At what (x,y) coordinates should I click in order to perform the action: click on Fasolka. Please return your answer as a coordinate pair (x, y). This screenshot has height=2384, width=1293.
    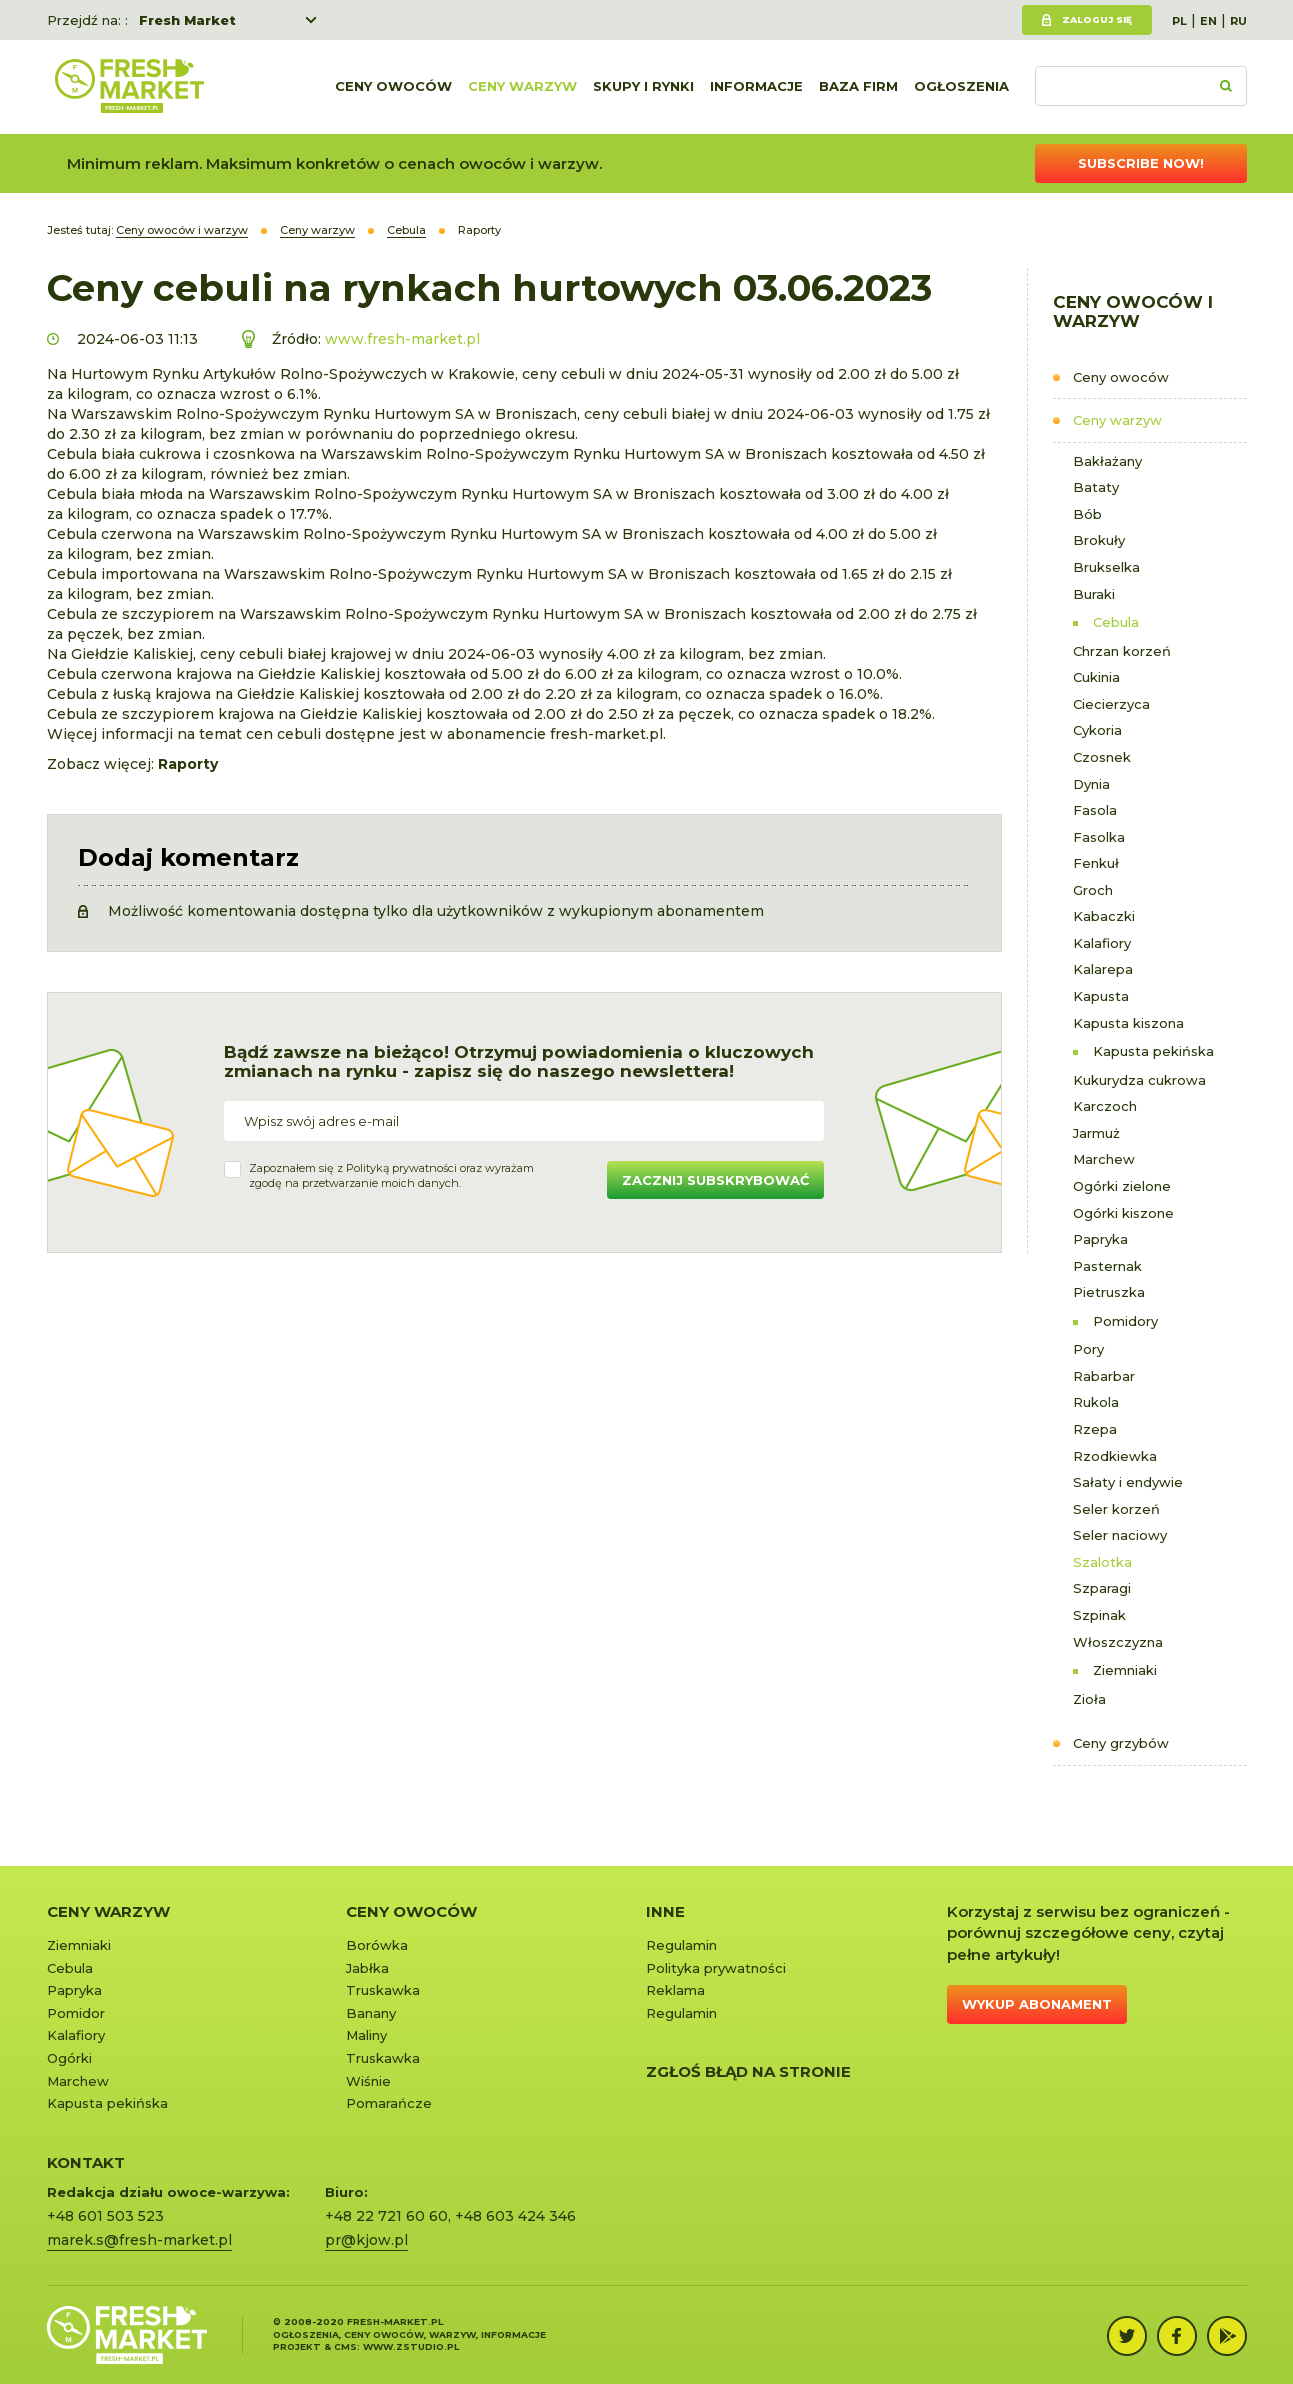
    Looking at the image, I should click on (1099, 837).